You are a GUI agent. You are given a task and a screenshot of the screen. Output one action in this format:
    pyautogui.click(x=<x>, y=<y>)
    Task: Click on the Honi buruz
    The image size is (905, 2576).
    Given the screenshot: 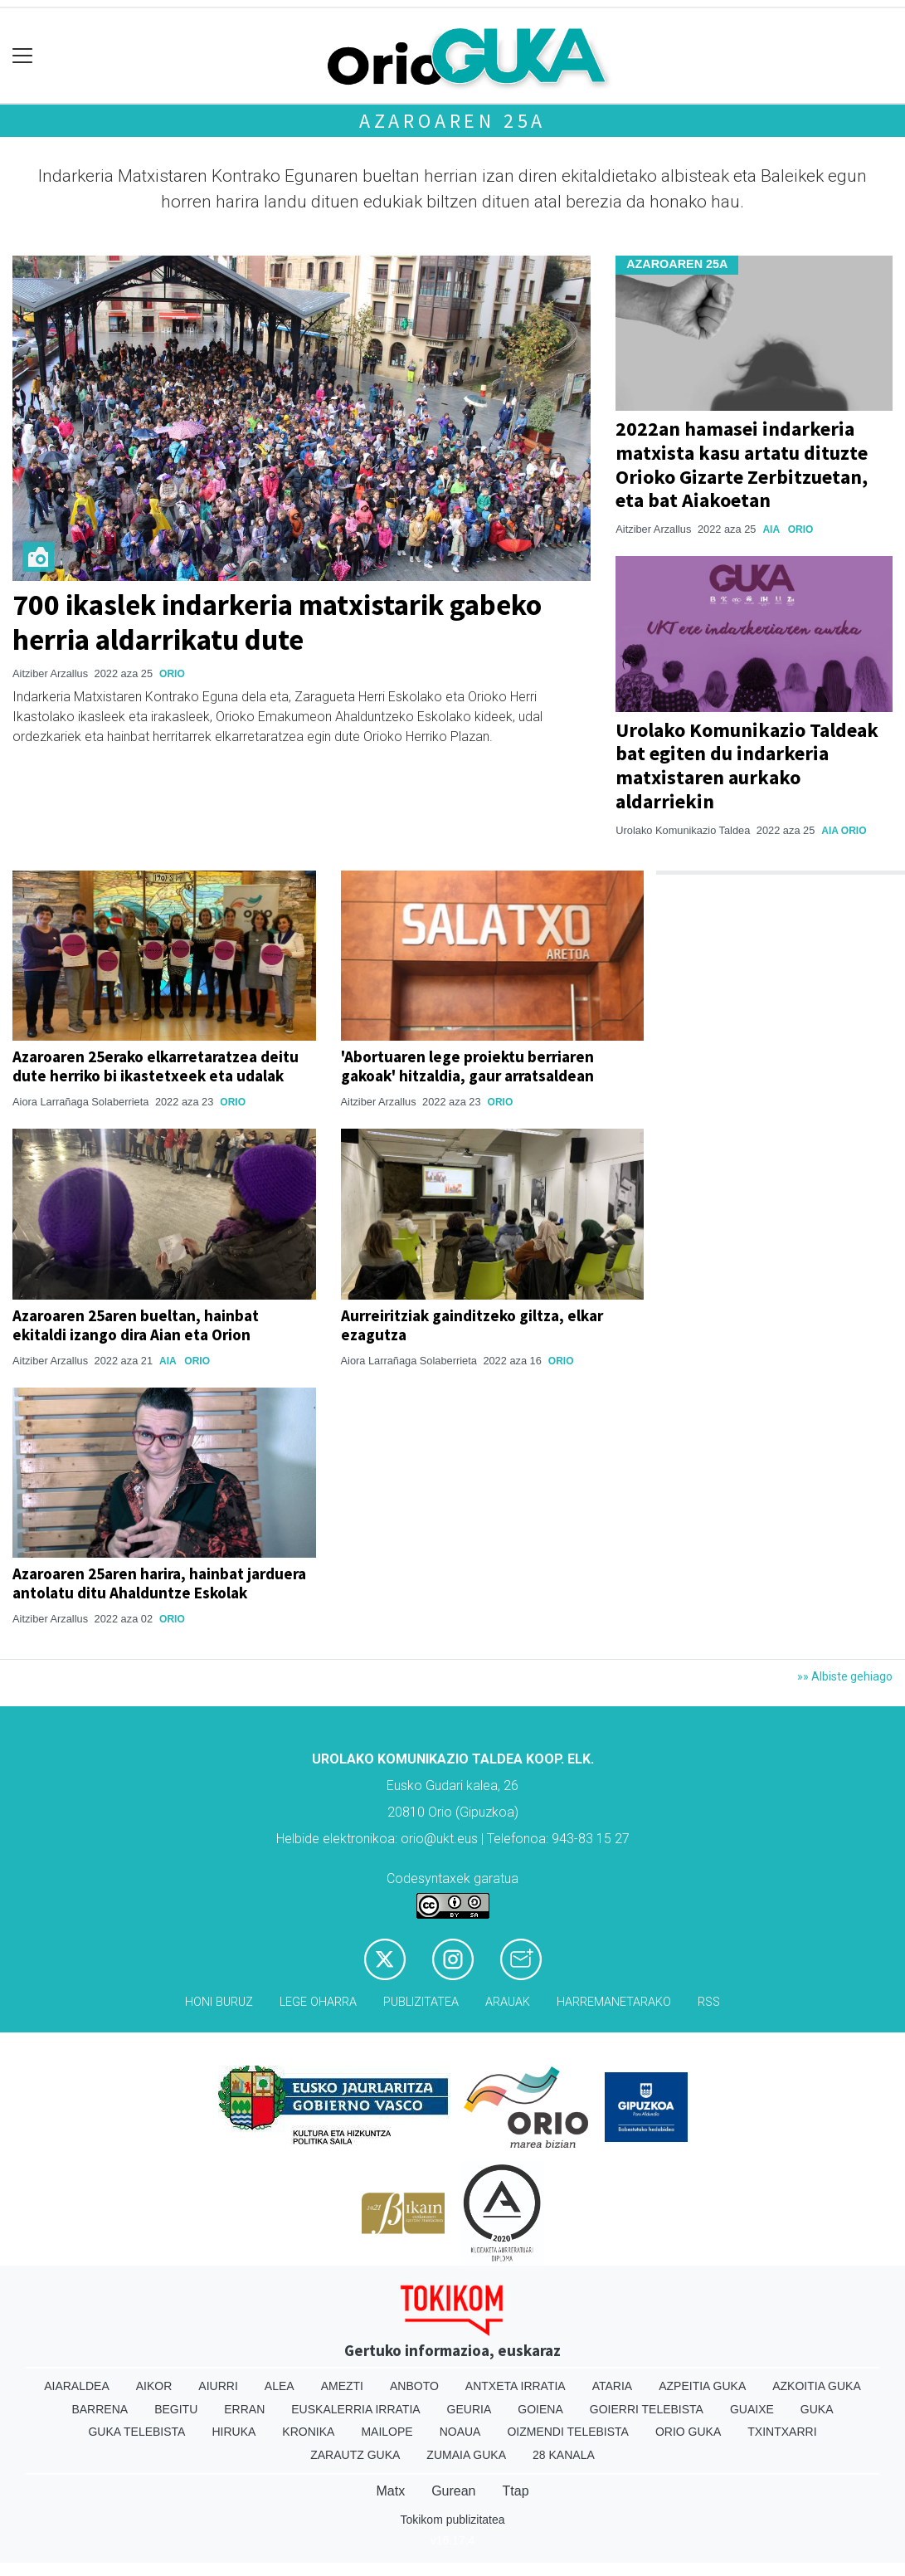 What is the action you would take?
    pyautogui.click(x=219, y=2002)
    